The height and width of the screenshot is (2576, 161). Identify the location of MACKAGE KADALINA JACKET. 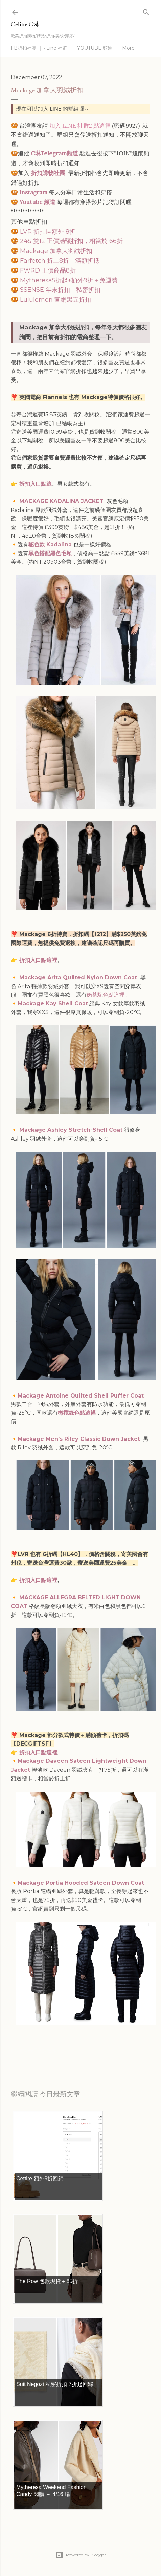
(62, 501).